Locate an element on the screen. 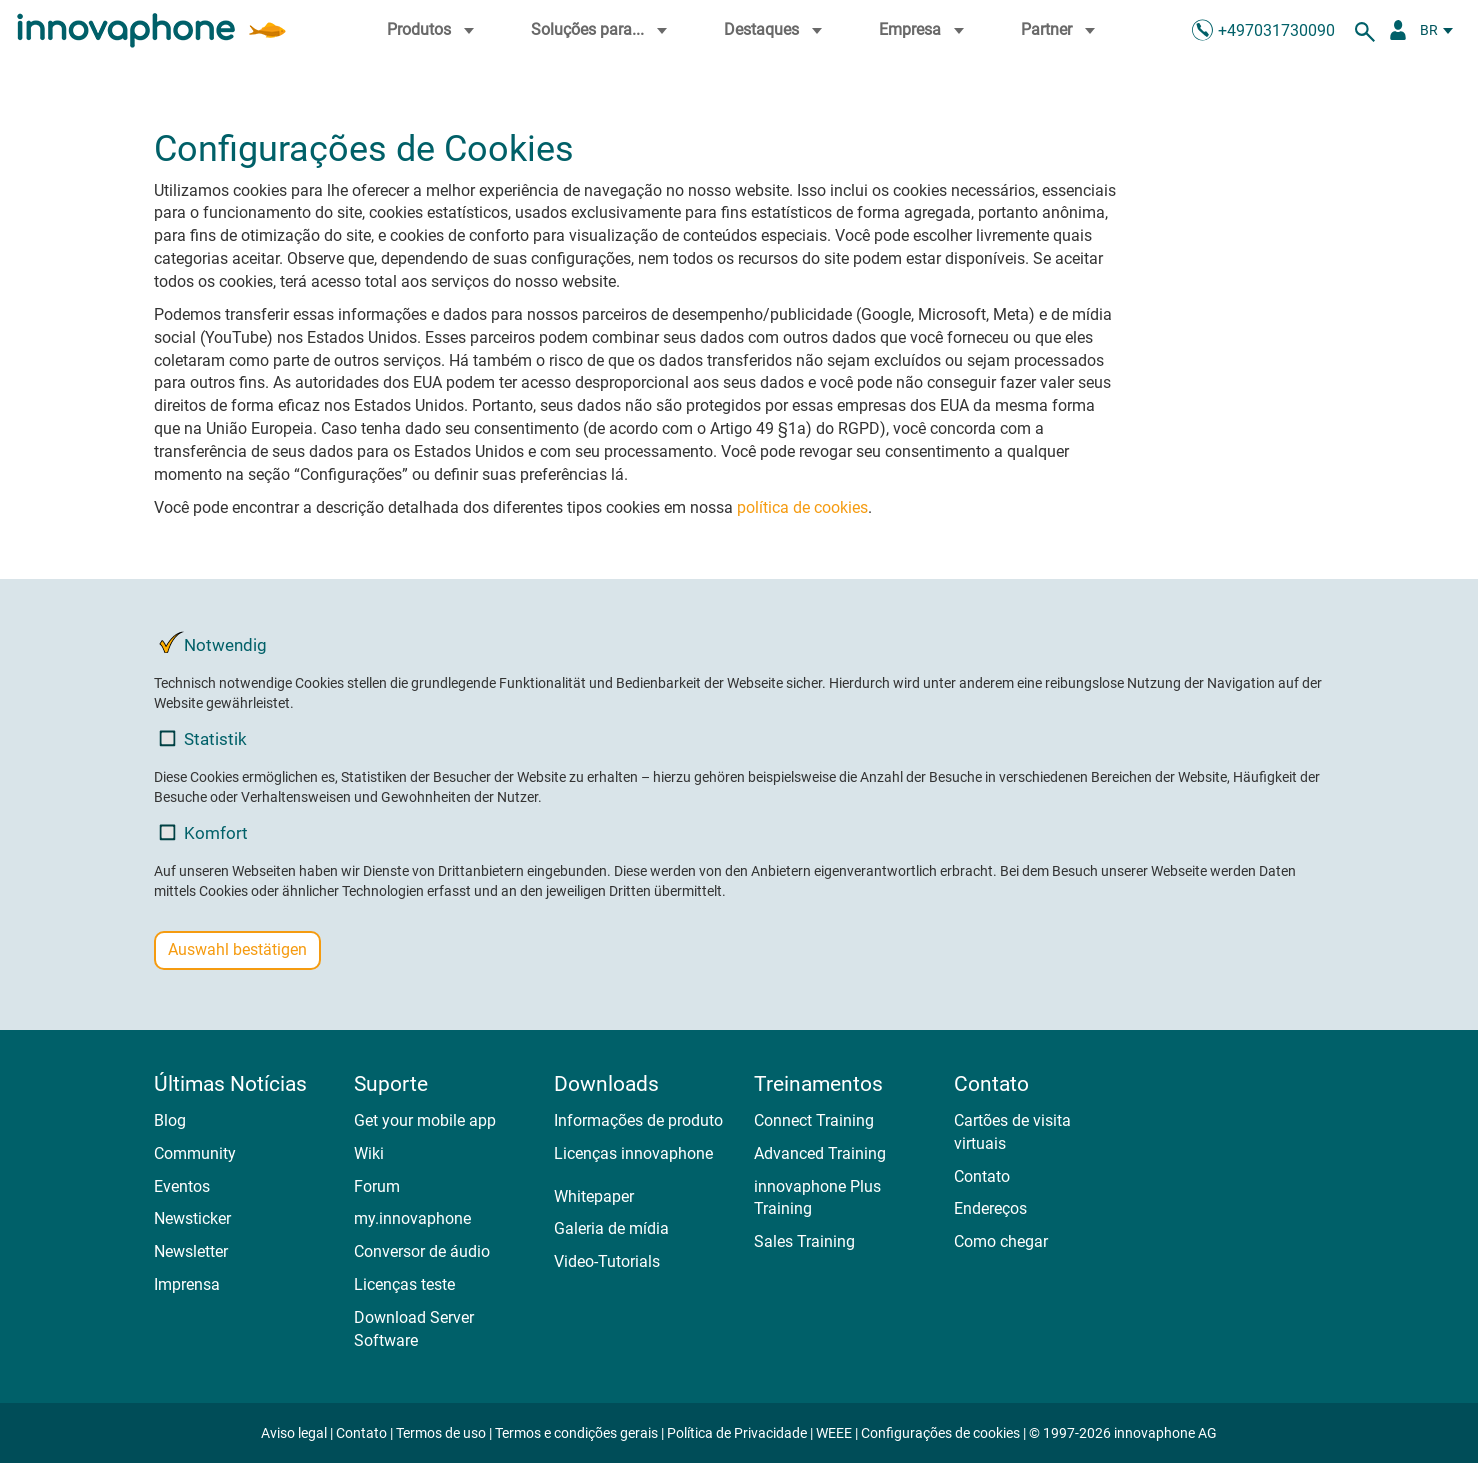 The height and width of the screenshot is (1463, 1478). Wiki is located at coordinates (369, 1153).